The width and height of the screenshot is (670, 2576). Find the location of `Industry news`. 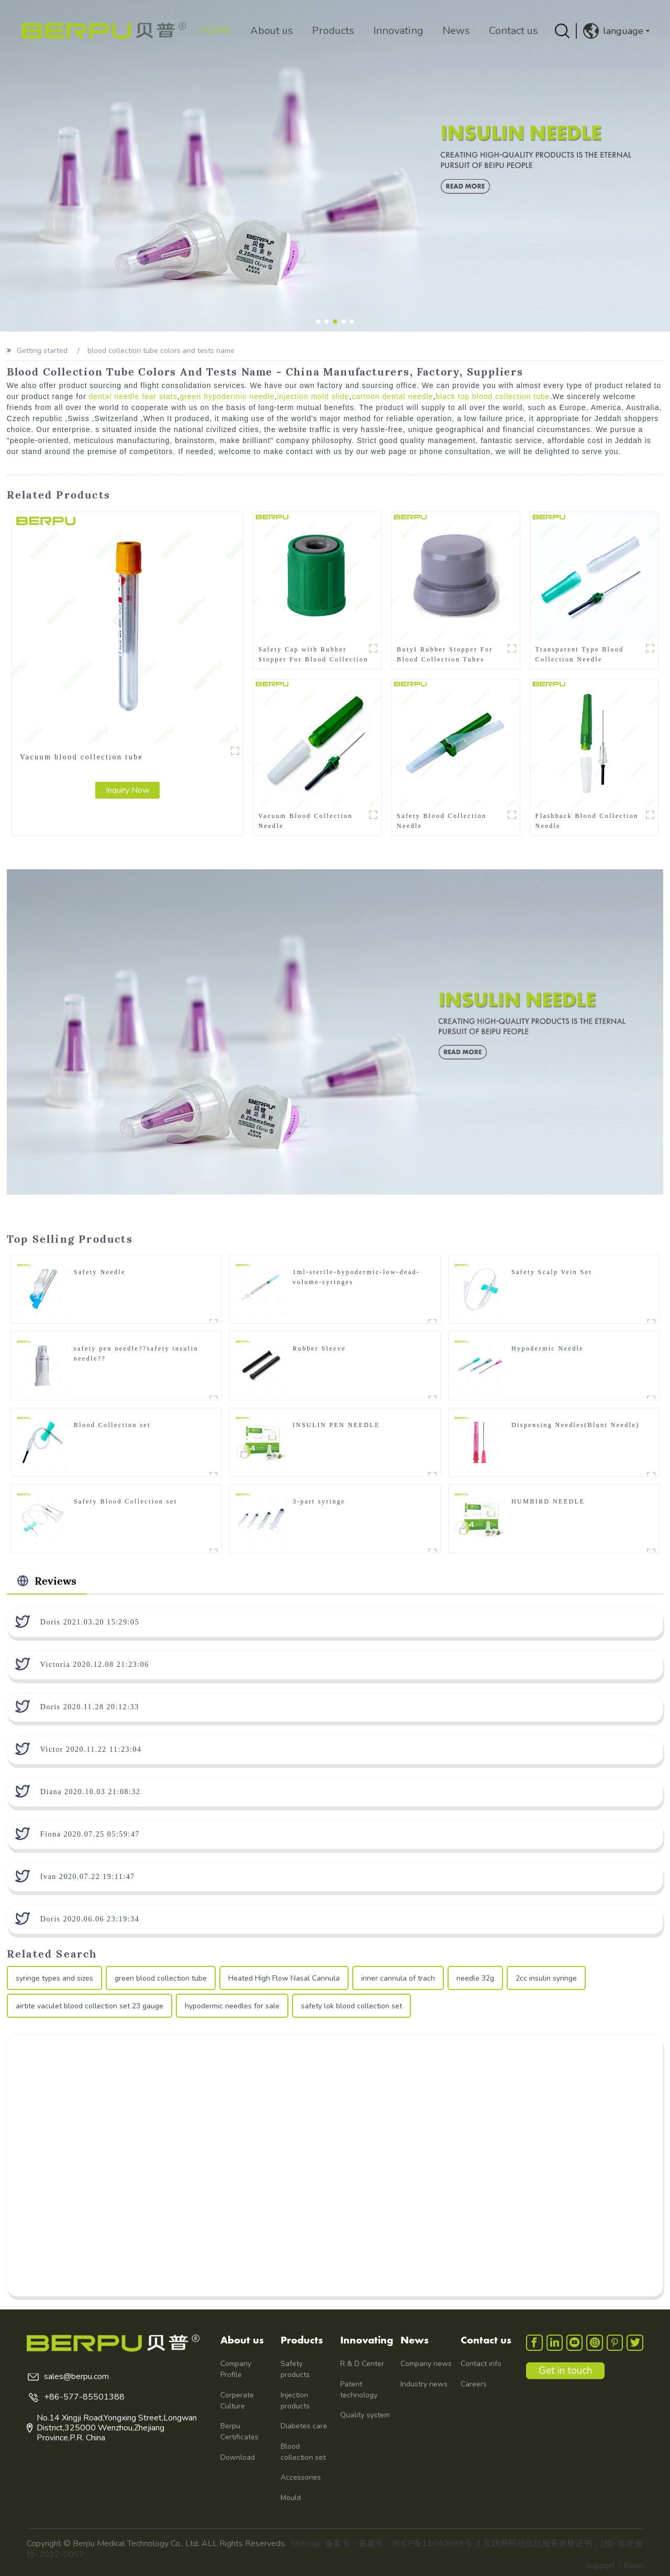

Industry news is located at coordinates (424, 2384).